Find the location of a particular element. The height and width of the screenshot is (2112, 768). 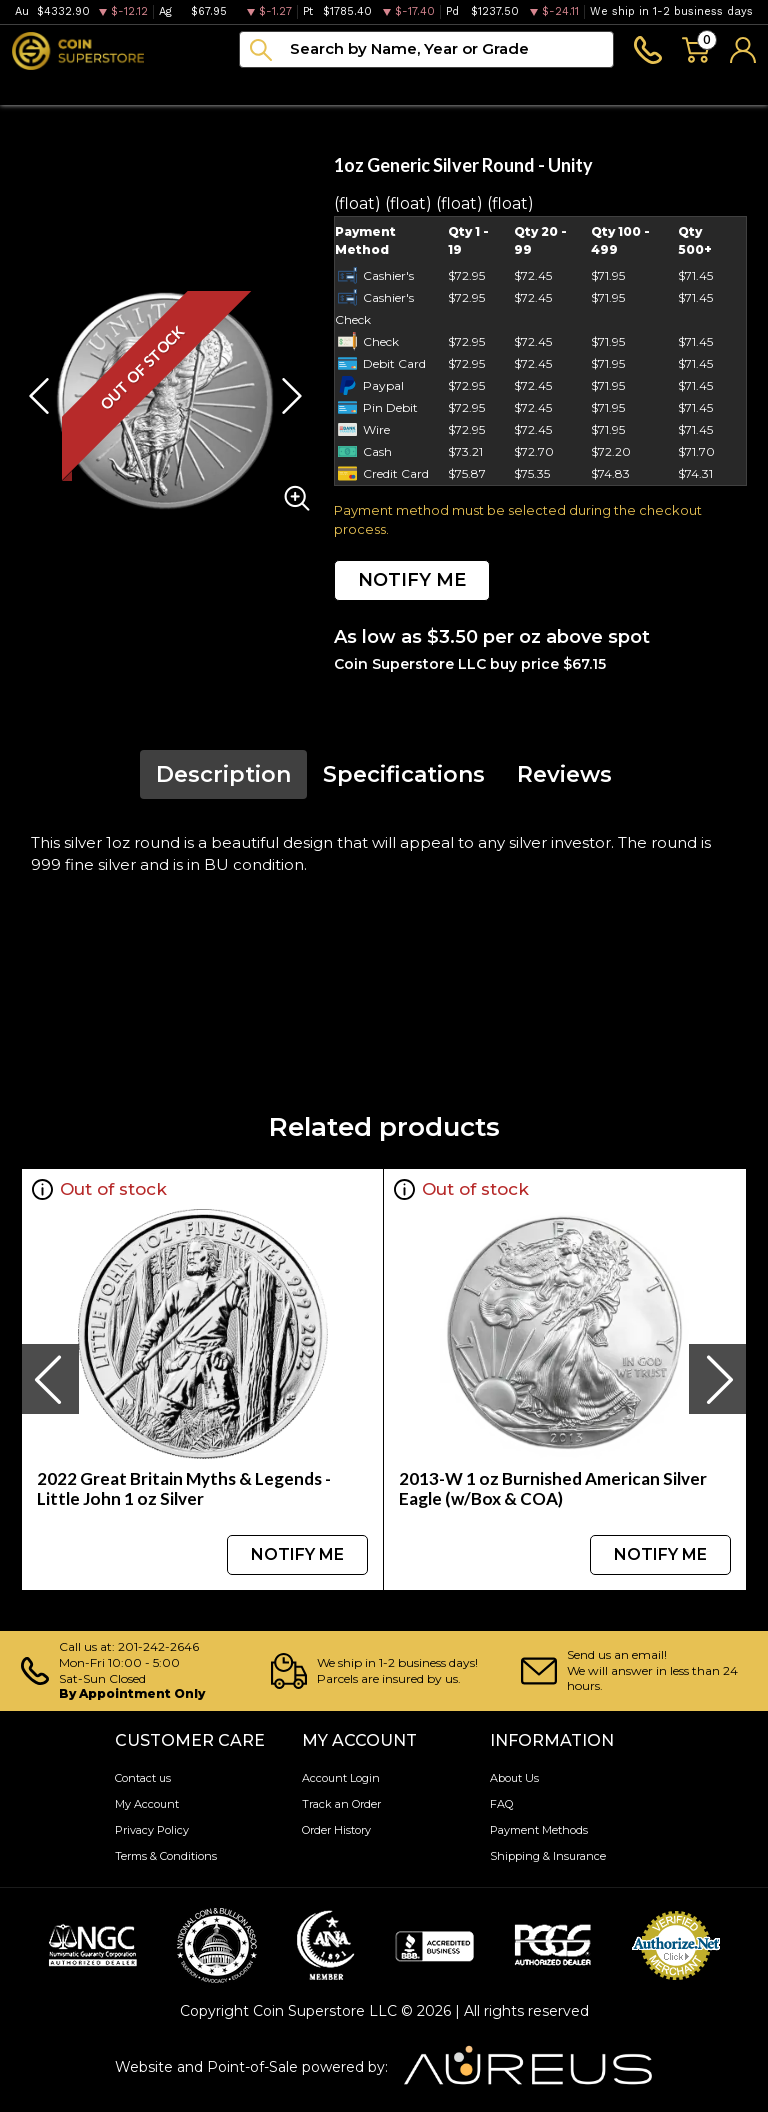

Reviews [tab] is located at coordinates (564, 774).